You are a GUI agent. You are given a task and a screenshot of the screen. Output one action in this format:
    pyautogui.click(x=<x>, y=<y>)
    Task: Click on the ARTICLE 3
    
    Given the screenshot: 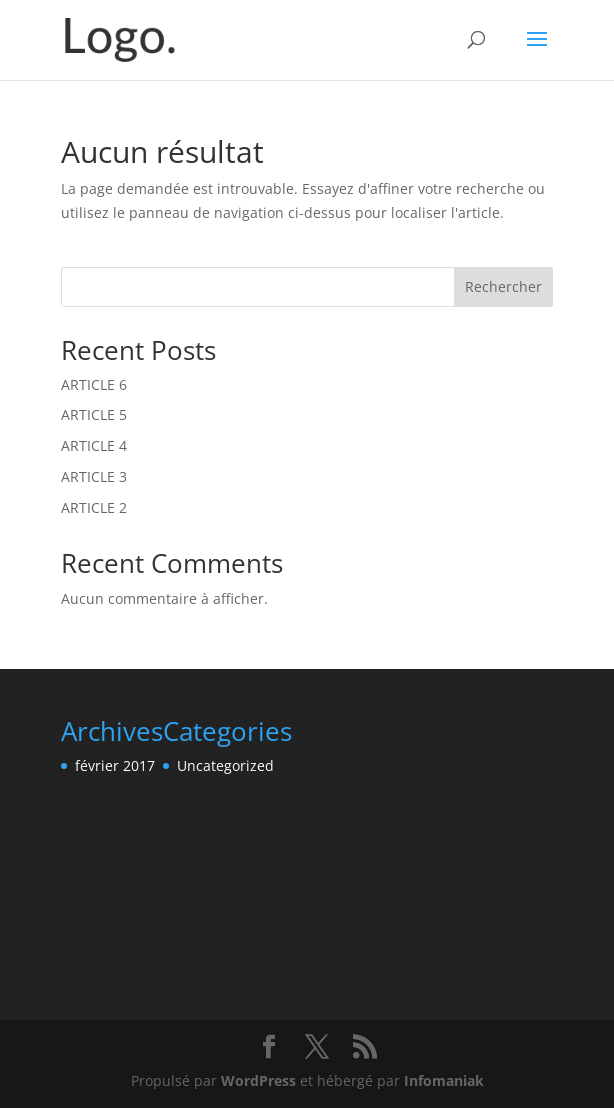 What is the action you would take?
    pyautogui.click(x=94, y=476)
    